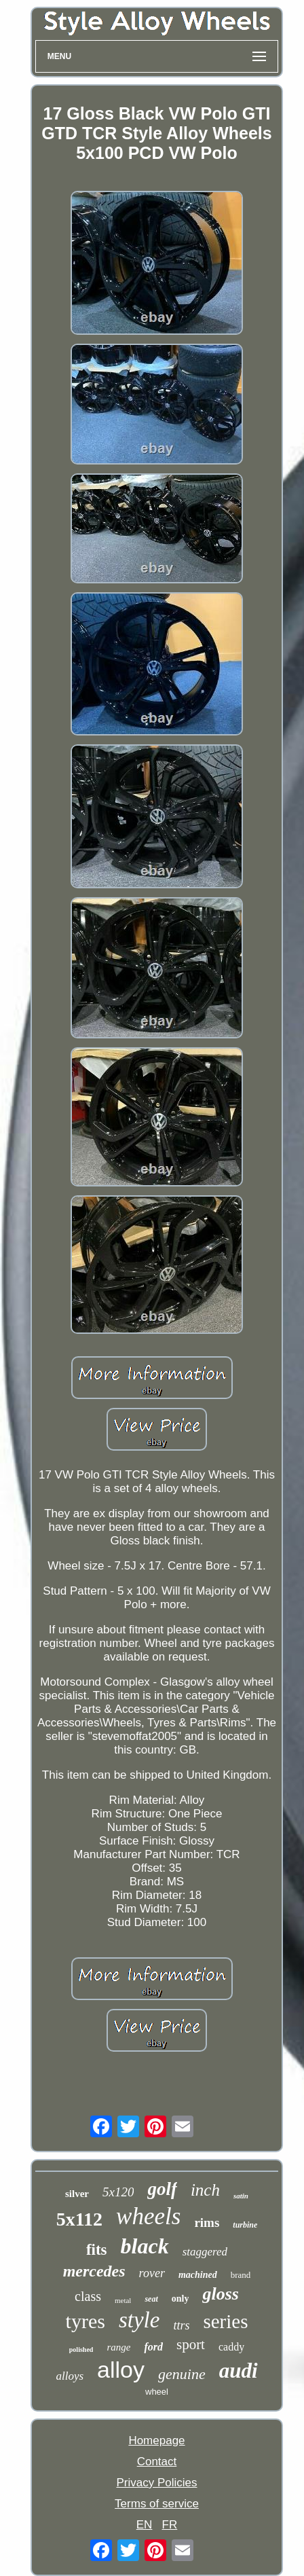  What do you see at coordinates (182, 2373) in the screenshot?
I see `genuine` at bounding box center [182, 2373].